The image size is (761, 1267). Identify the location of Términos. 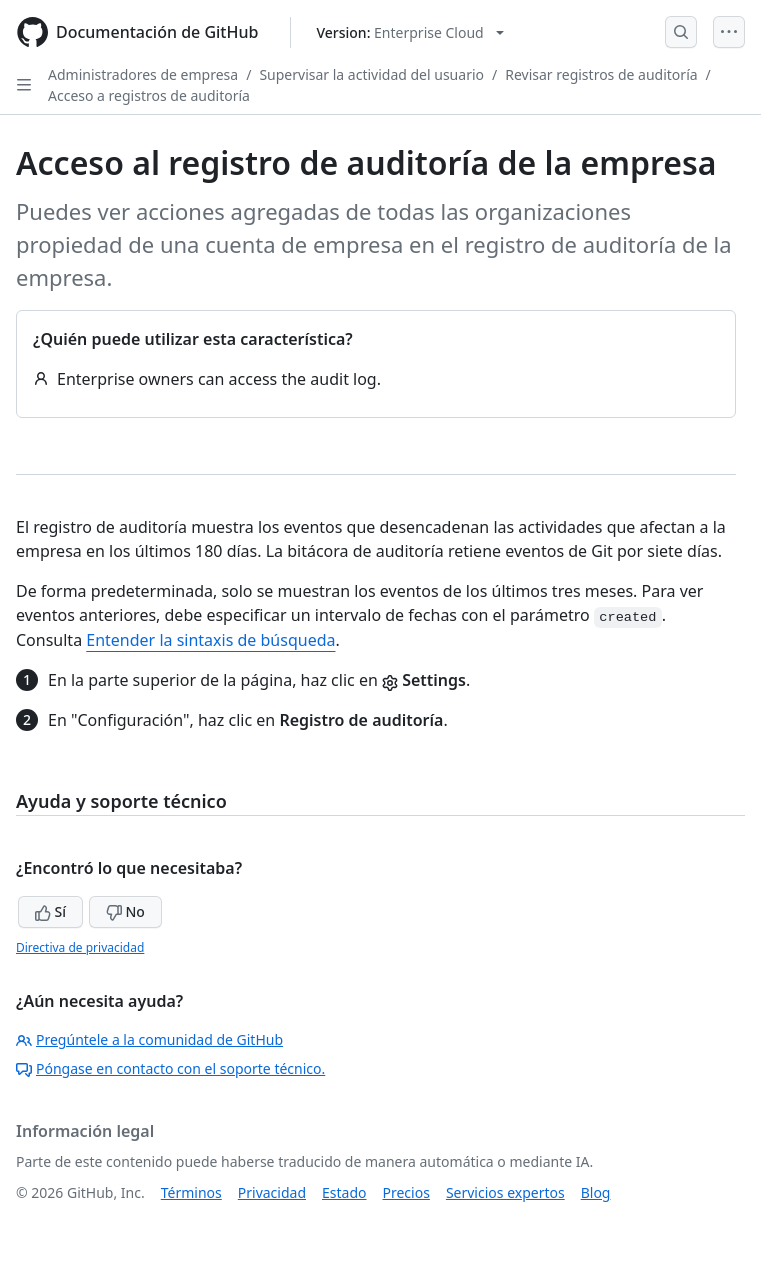
(191, 1192).